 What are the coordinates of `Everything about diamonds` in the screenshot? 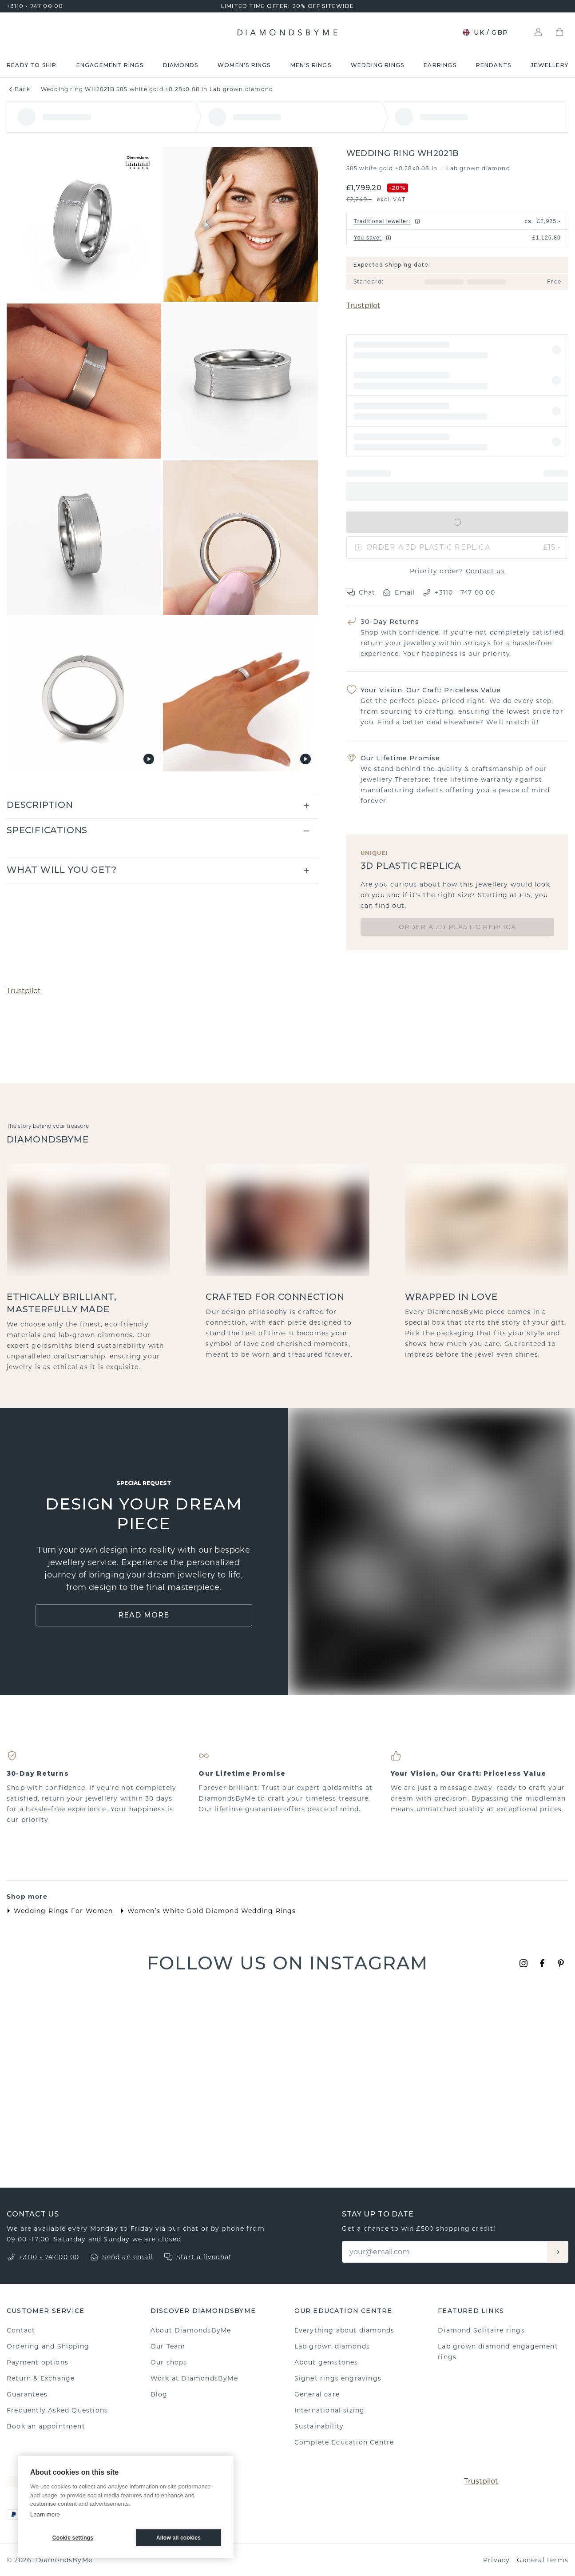 It's located at (344, 2330).